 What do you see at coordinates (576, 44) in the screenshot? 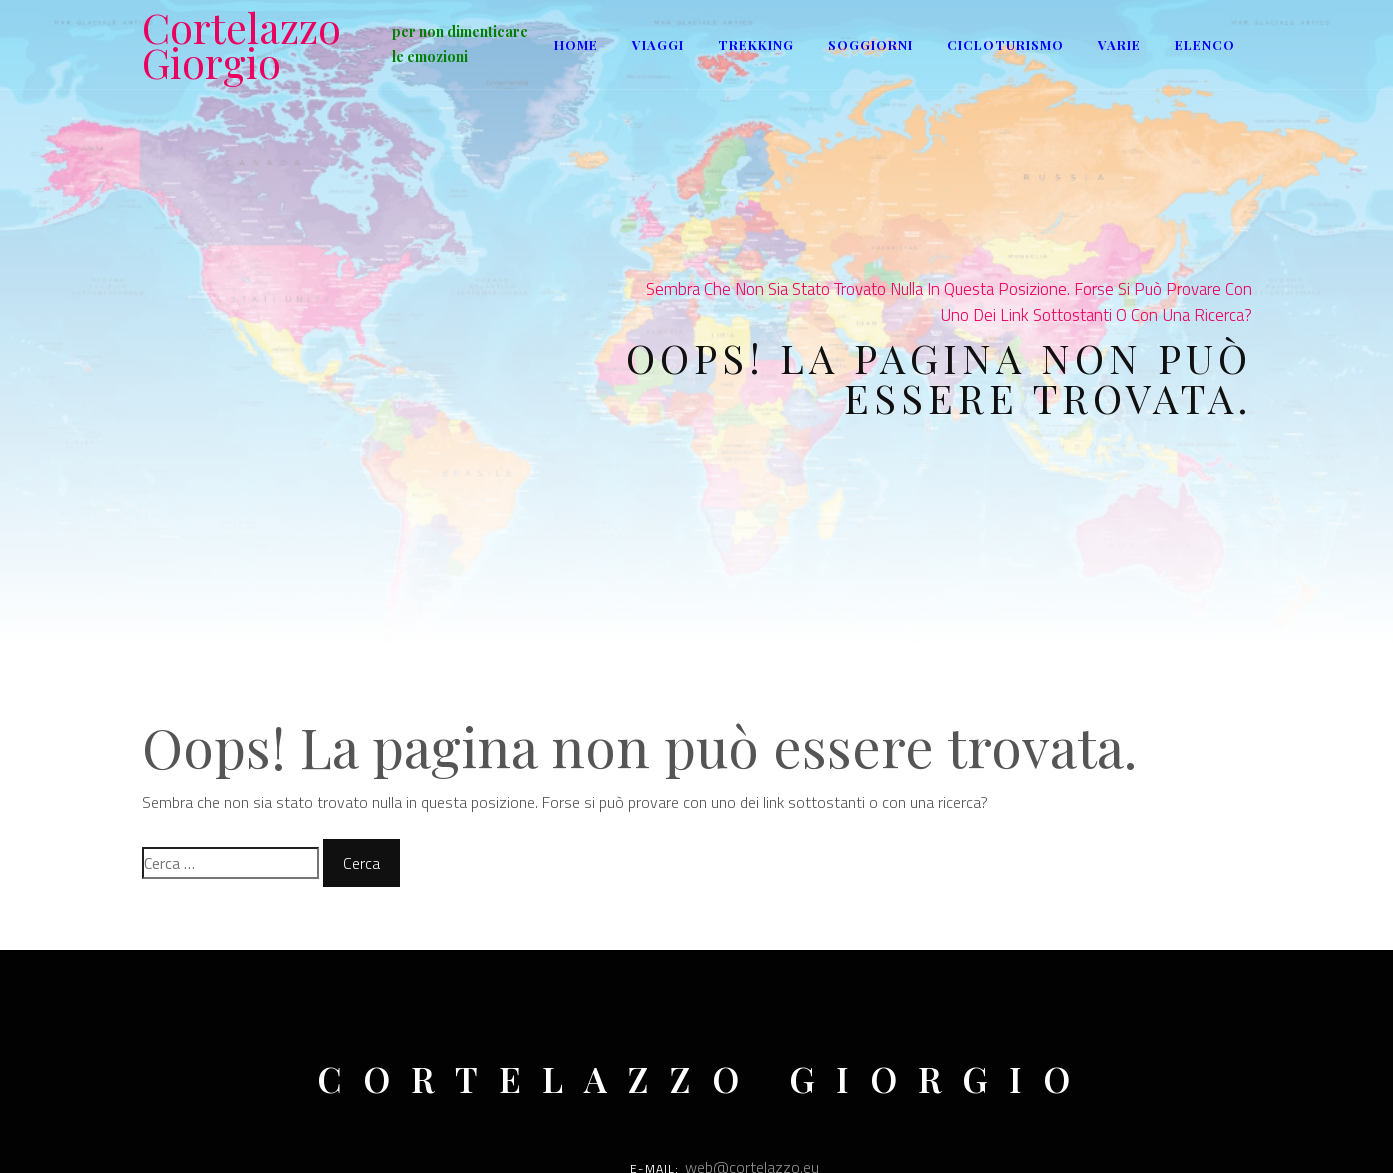
I see `Home` at bounding box center [576, 44].